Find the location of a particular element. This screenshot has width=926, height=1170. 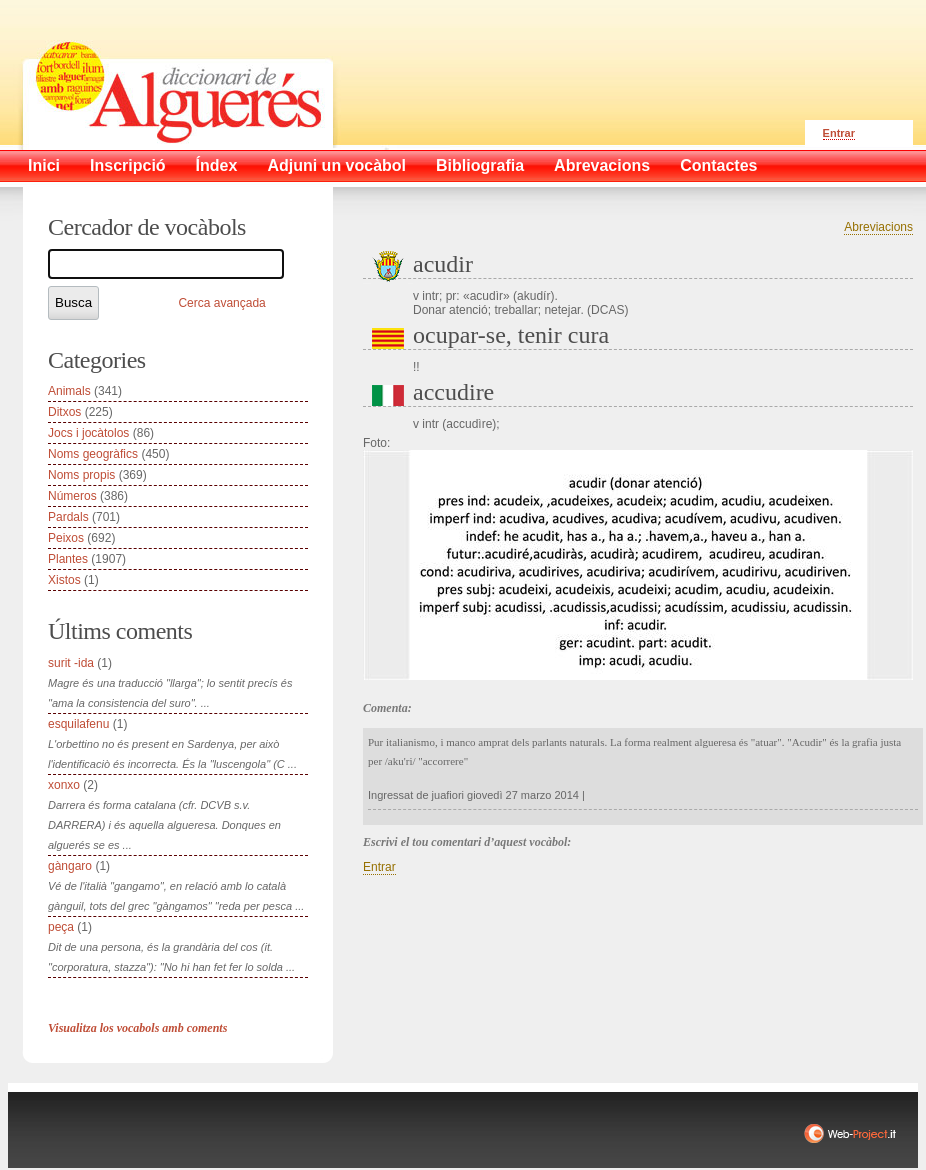

Adjuni un vocàbol is located at coordinates (336, 165).